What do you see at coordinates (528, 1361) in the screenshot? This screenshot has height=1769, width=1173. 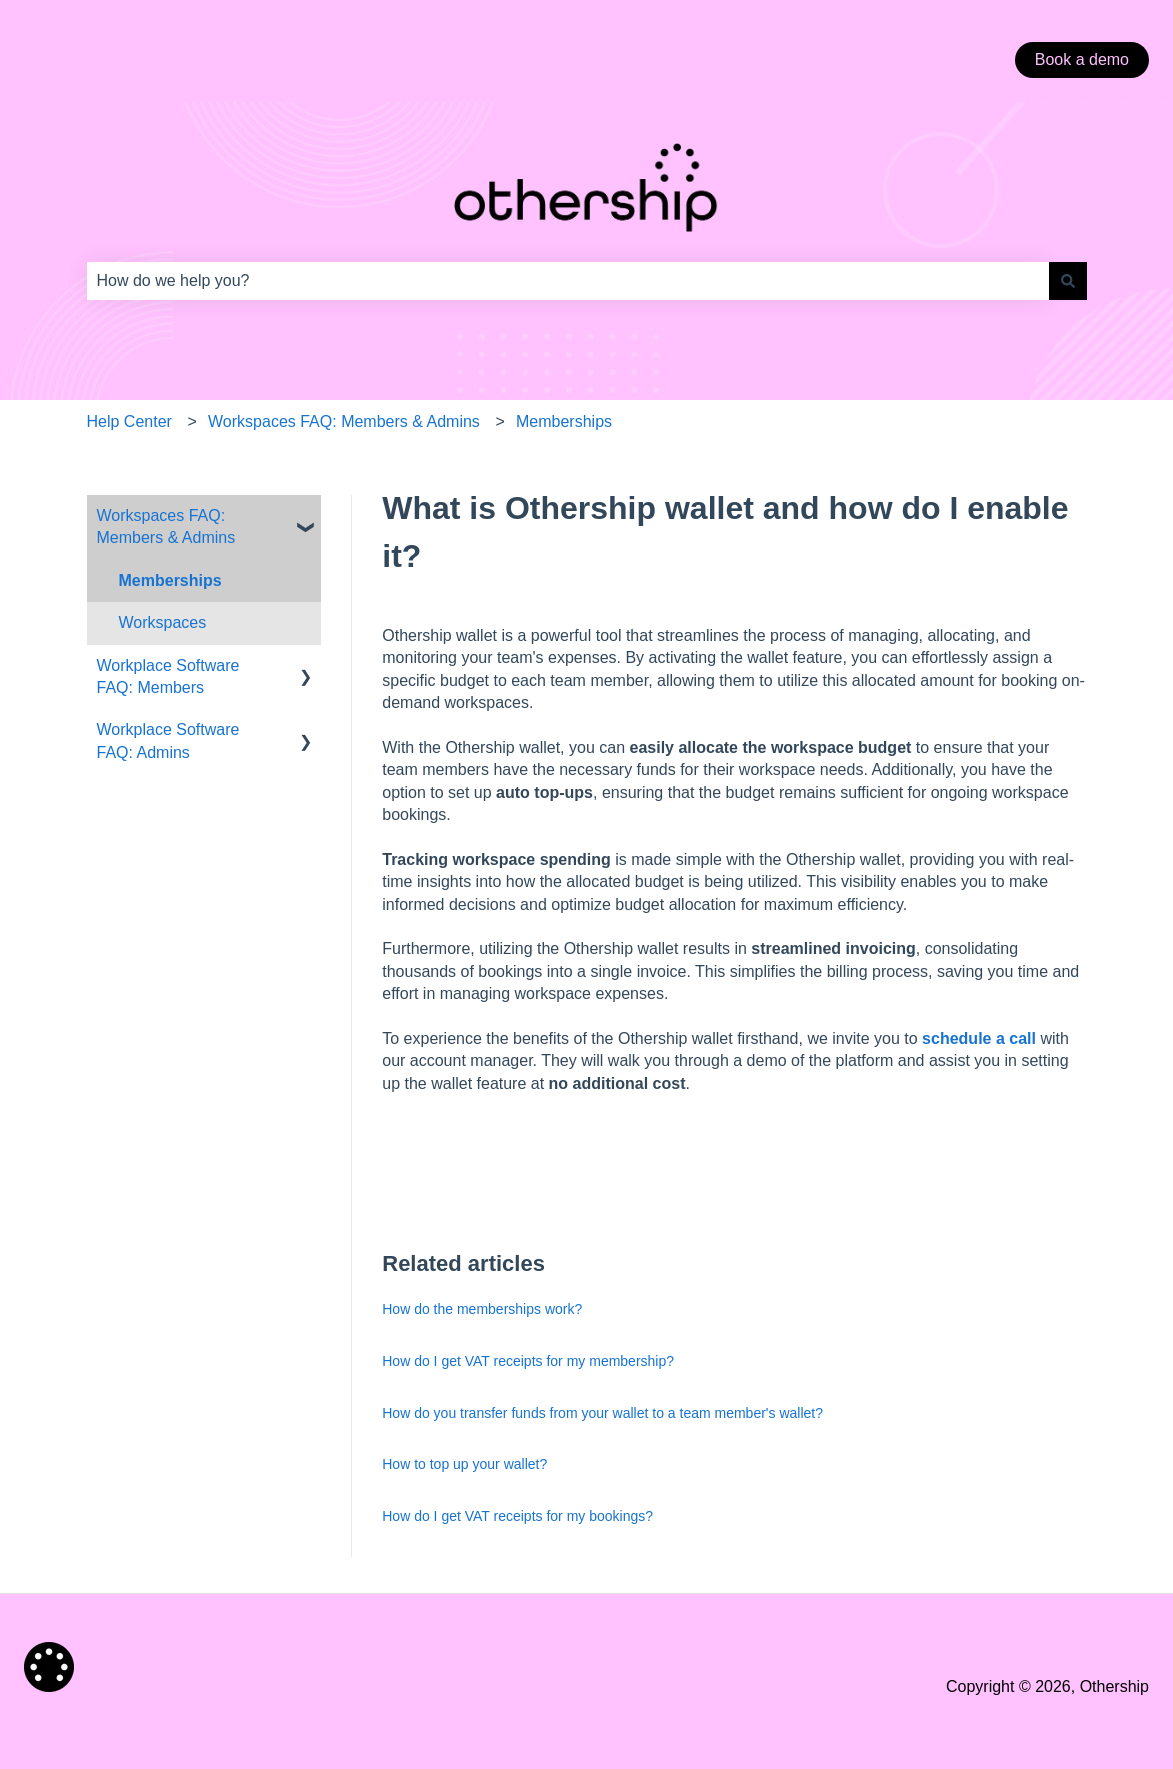 I see `How do I get VAT receipts for my membership?` at bounding box center [528, 1361].